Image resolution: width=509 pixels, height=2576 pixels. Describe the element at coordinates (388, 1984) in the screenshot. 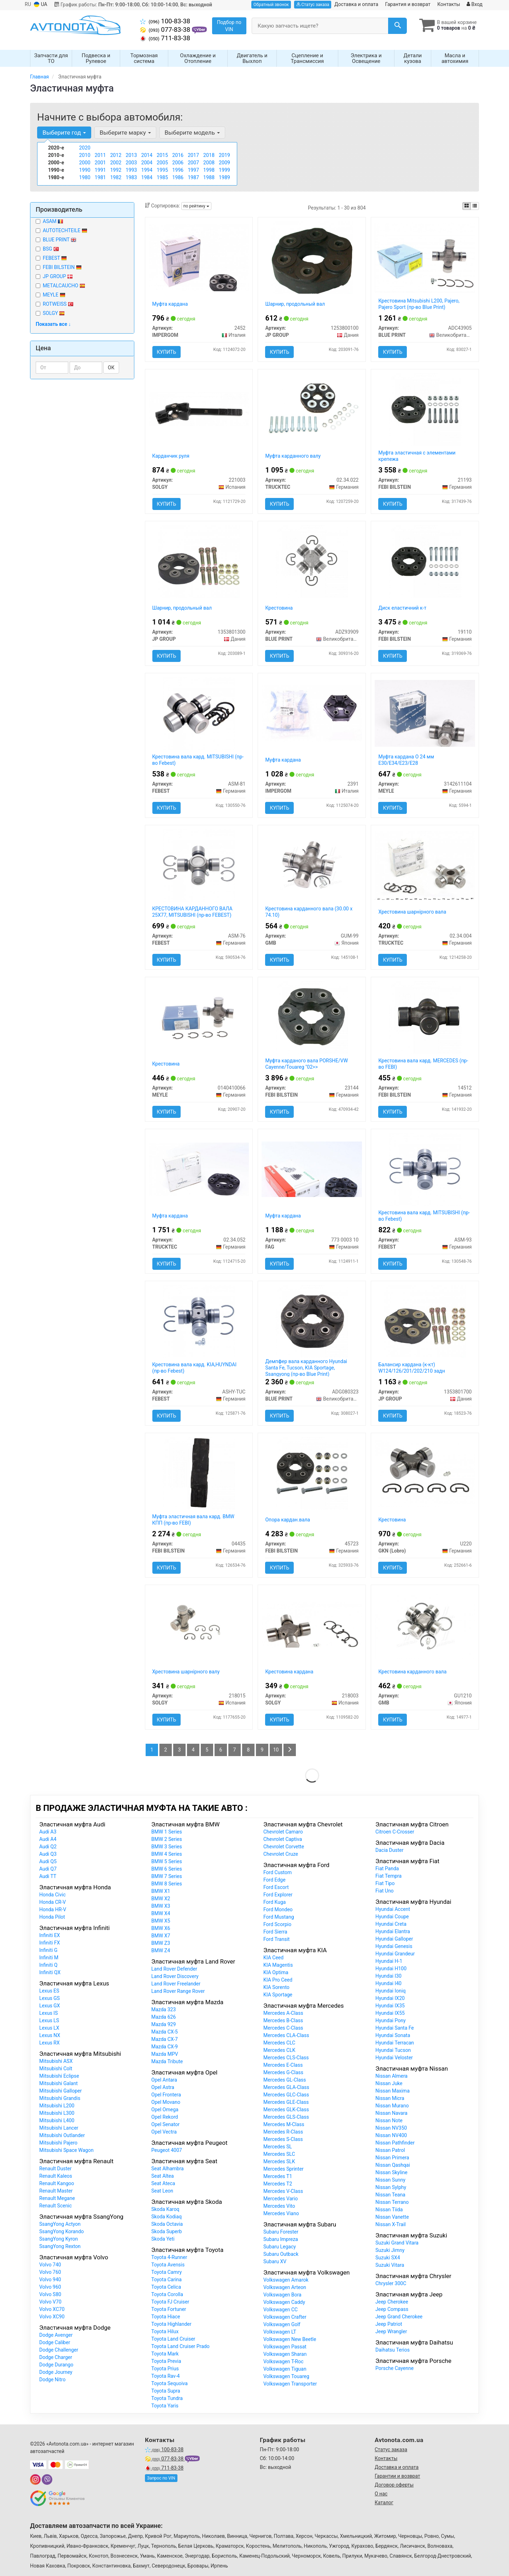

I see `Hyundai I40` at that location.